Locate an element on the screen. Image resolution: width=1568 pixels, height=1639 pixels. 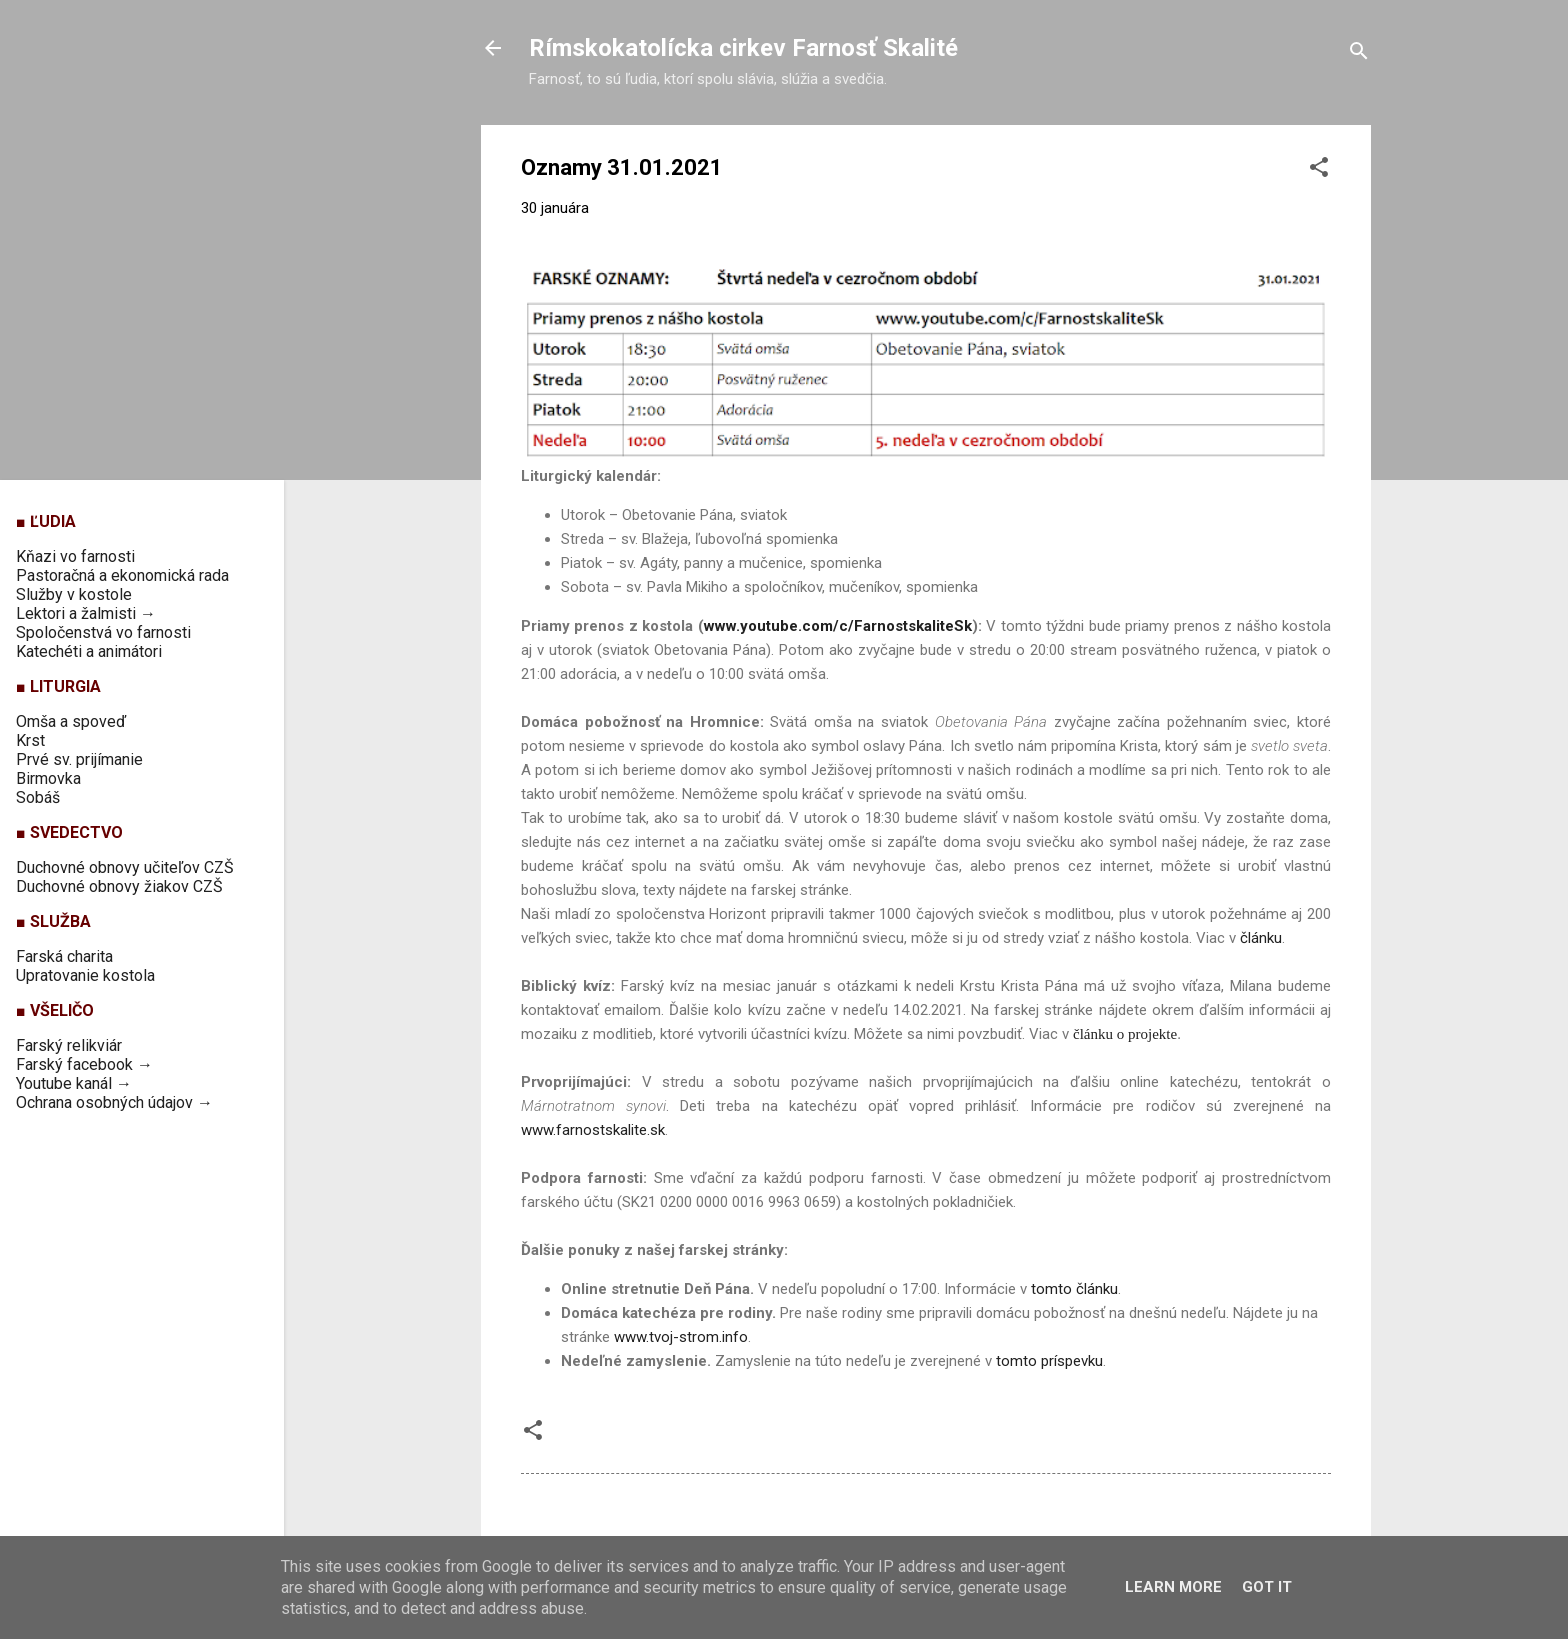
Farský facebook → is located at coordinates (84, 1064).